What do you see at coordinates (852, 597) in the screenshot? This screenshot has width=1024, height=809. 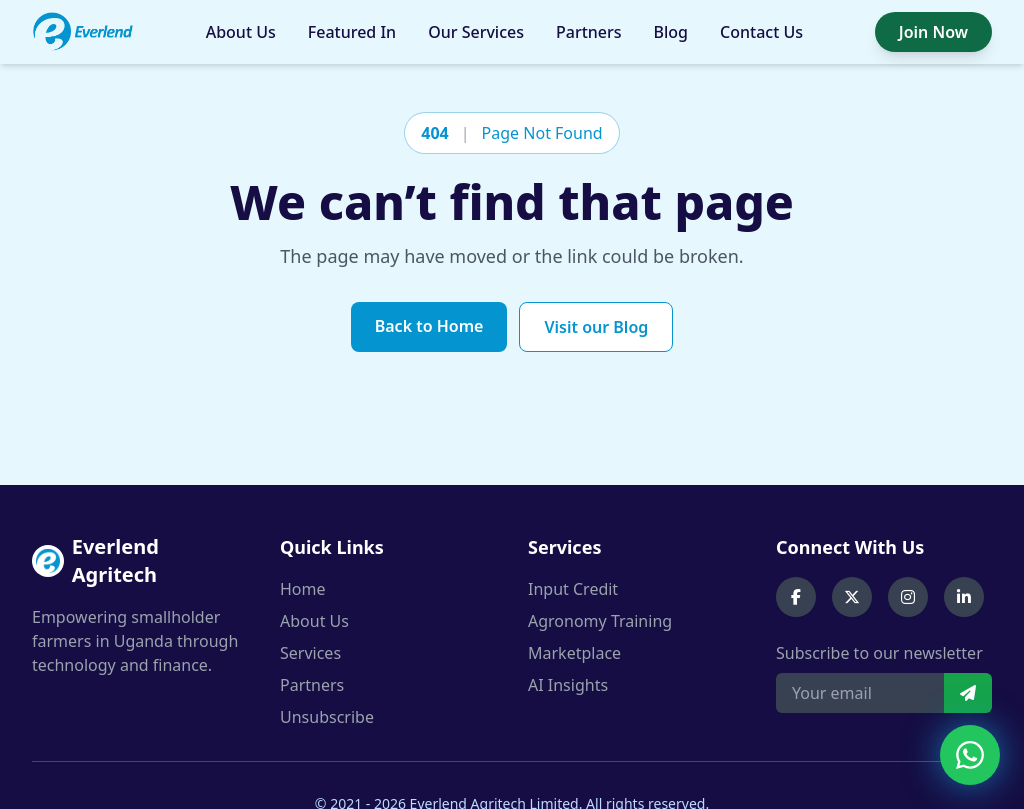 I see `[X (Twitter)]` at bounding box center [852, 597].